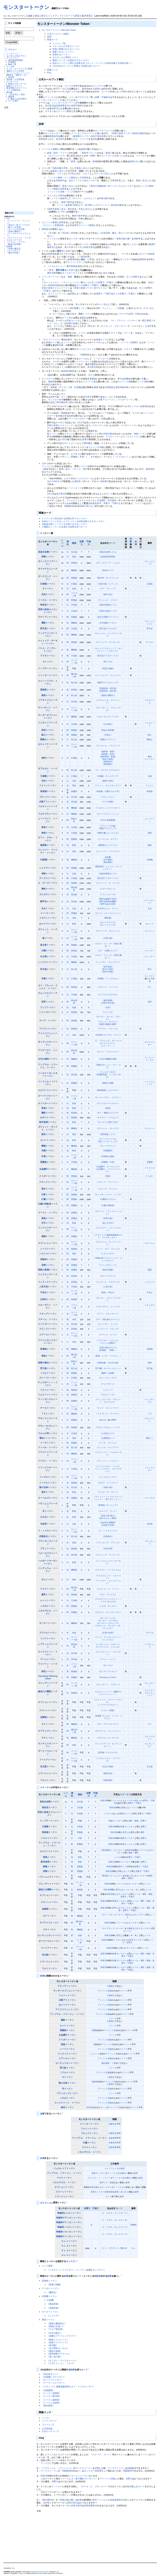  What do you see at coordinates (106, 308) in the screenshot?
I see `フォトン` at bounding box center [106, 308].